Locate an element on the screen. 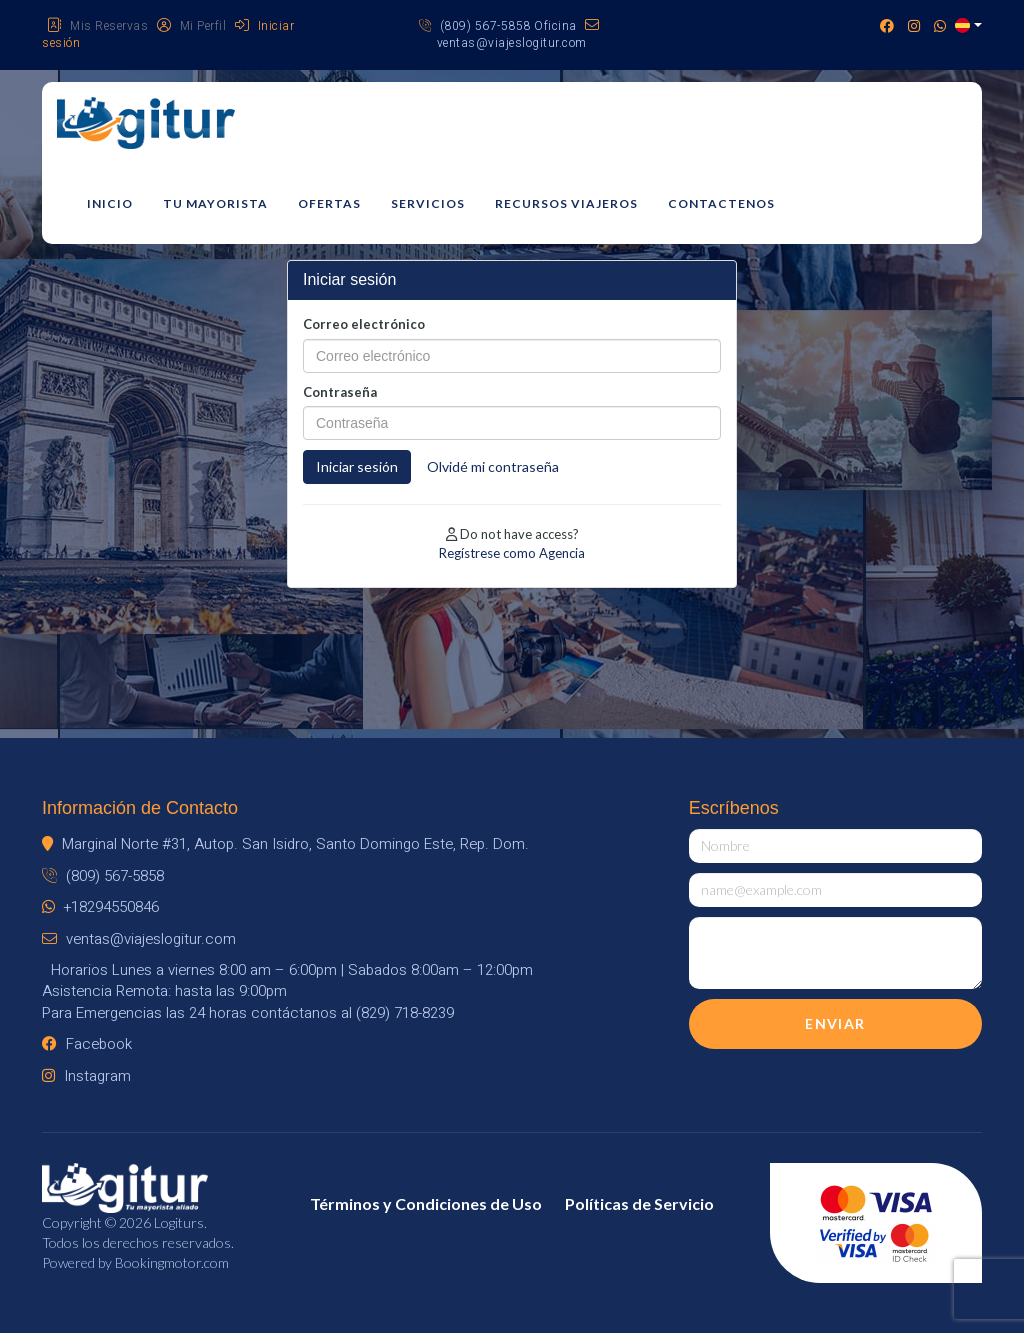  Contactenos is located at coordinates (721, 203).